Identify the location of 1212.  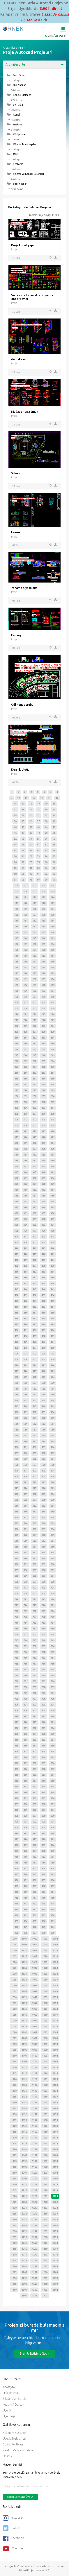
(34, 2184).